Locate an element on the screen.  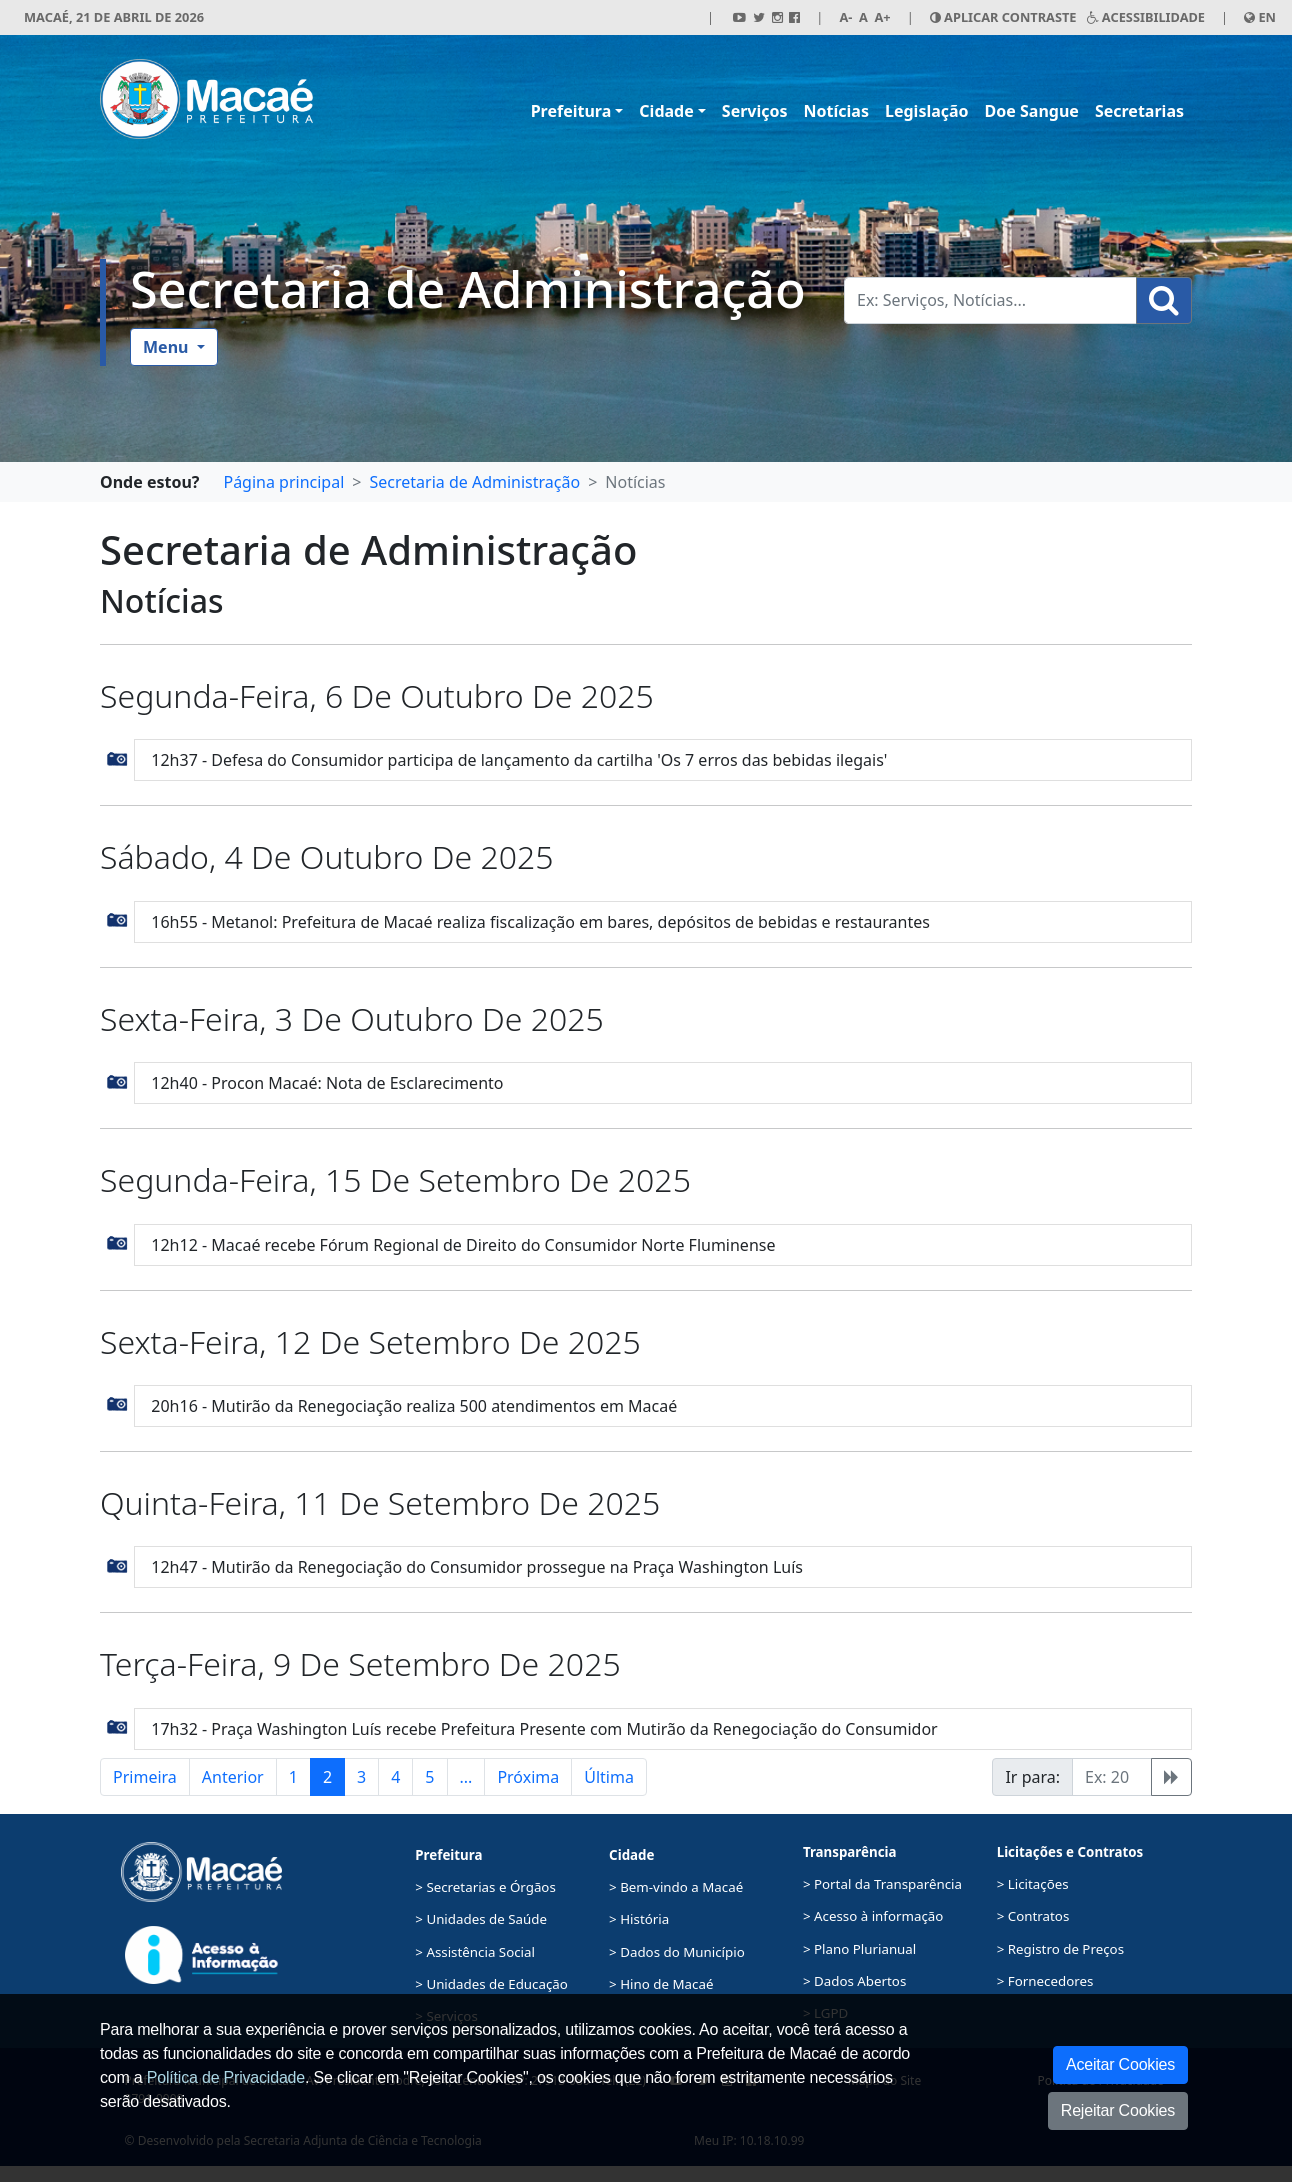
12h37 - Defesa do Consumidor participa de lançamento da cartilha 'Os 7 erros das bebidas ilegais' is located at coordinates (519, 760).